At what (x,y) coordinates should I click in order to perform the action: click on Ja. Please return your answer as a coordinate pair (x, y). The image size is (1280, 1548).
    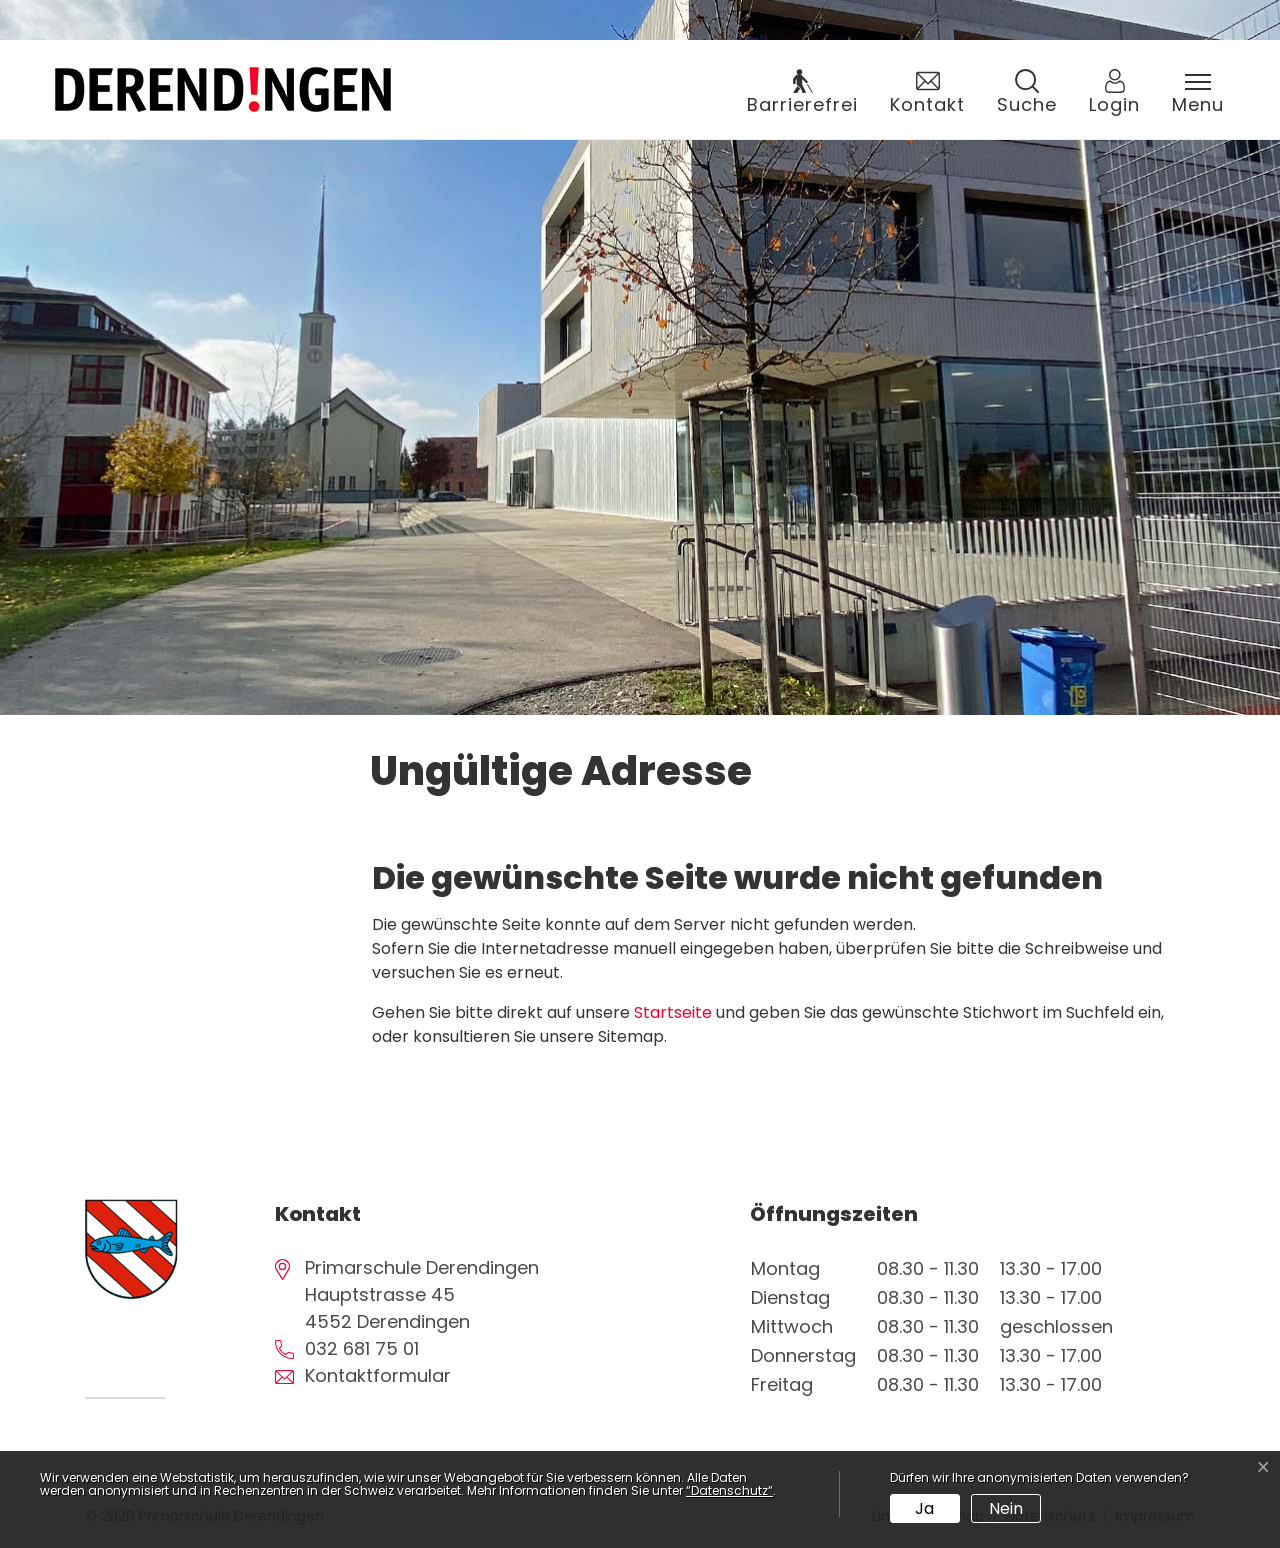
    Looking at the image, I should click on (924, 1508).